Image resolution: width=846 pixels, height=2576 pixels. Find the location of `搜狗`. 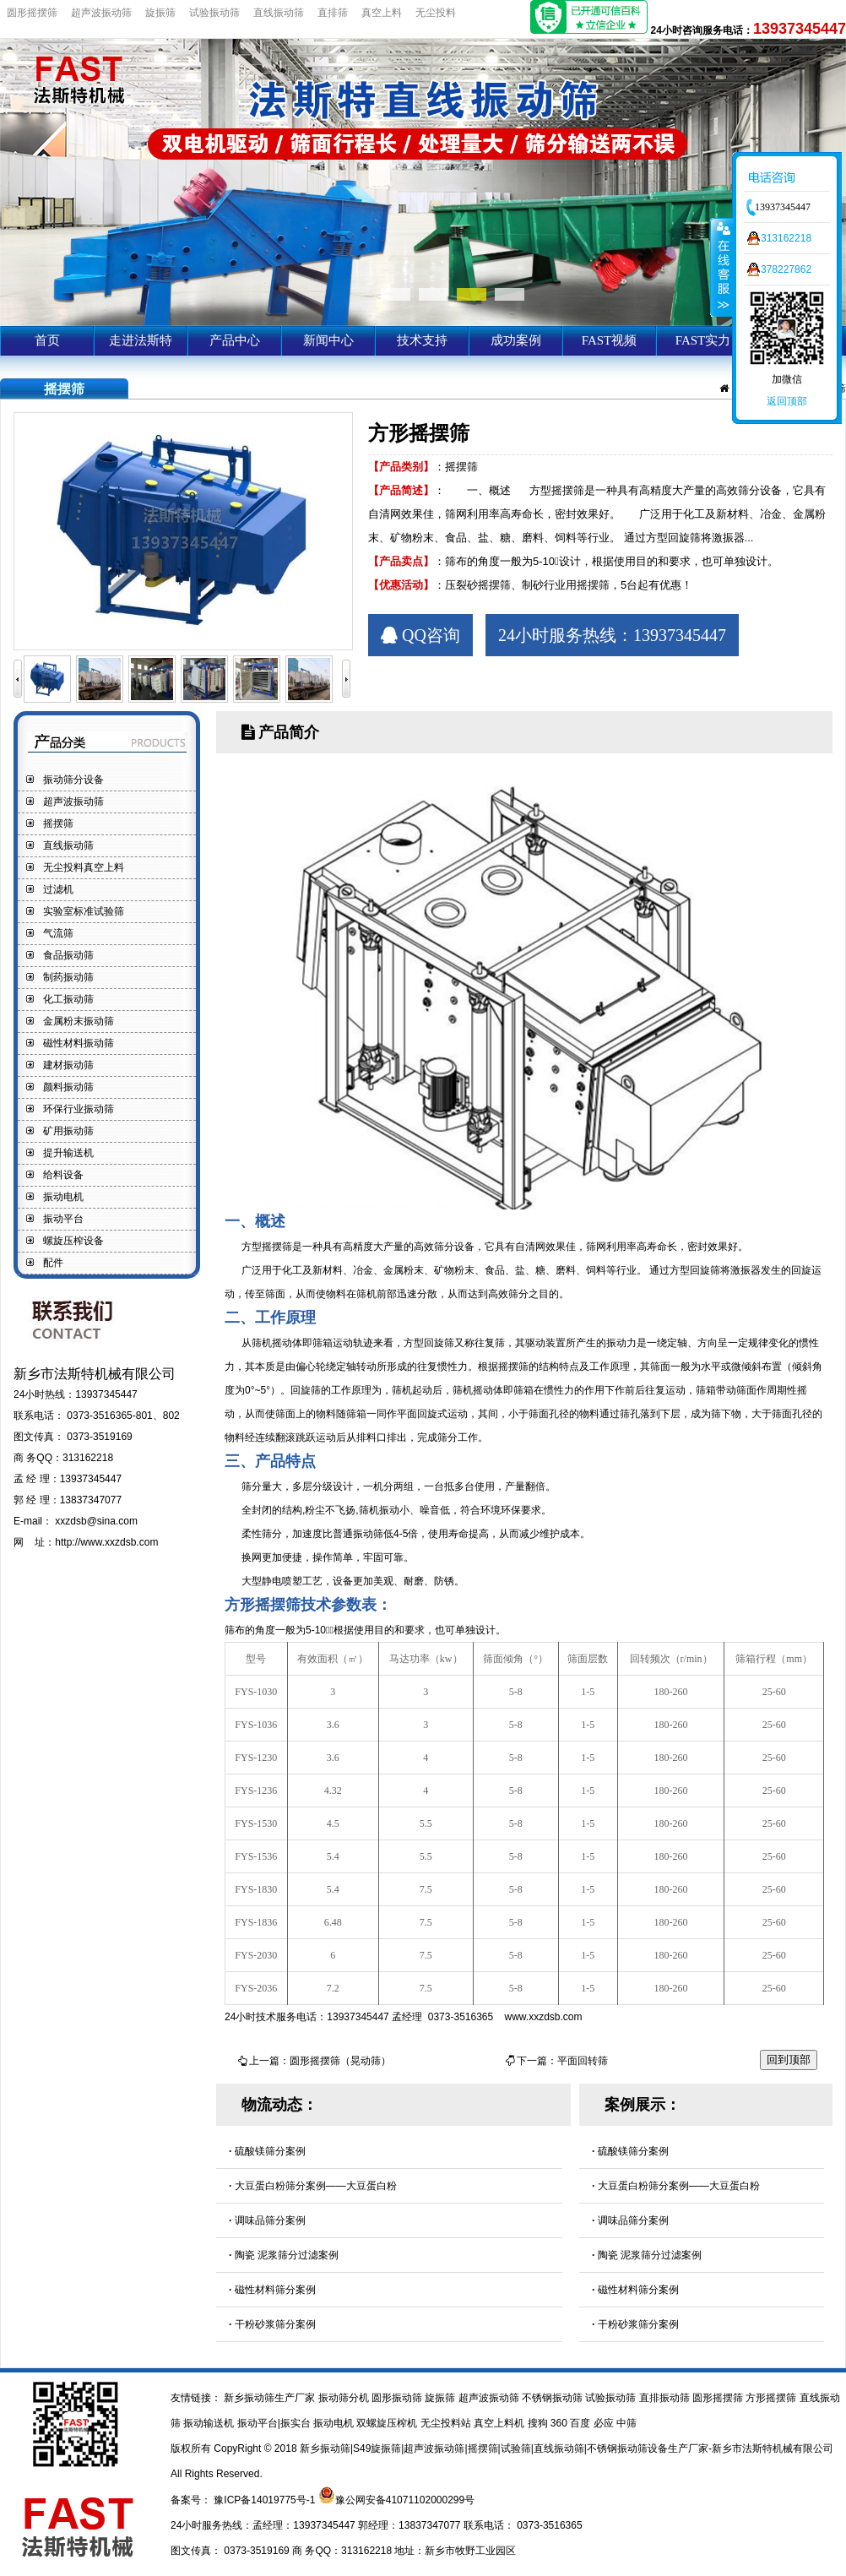

搜狗 is located at coordinates (539, 2423).